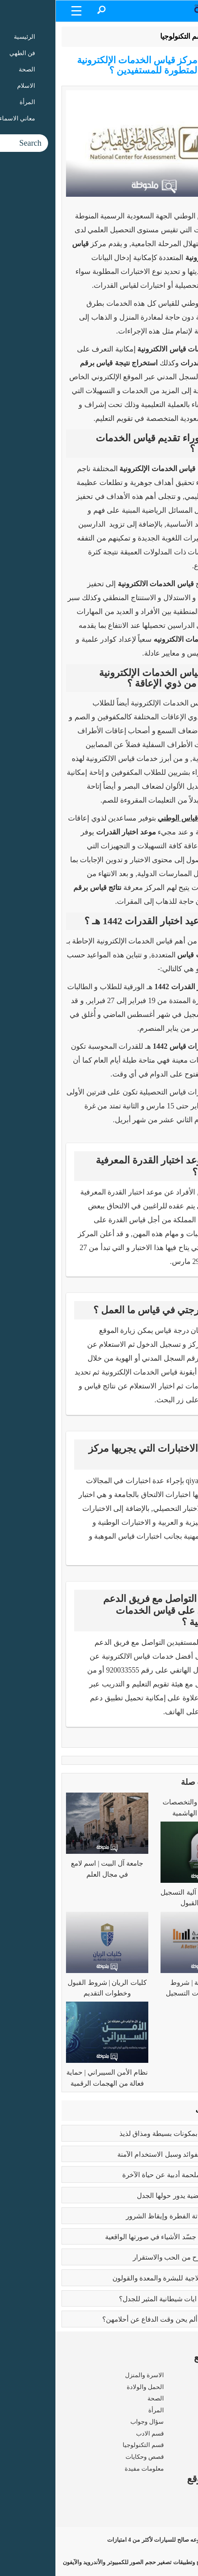  I want to click on تعدد الزوجات | قضية يدور حولها الجدل, so click(135, 2196).